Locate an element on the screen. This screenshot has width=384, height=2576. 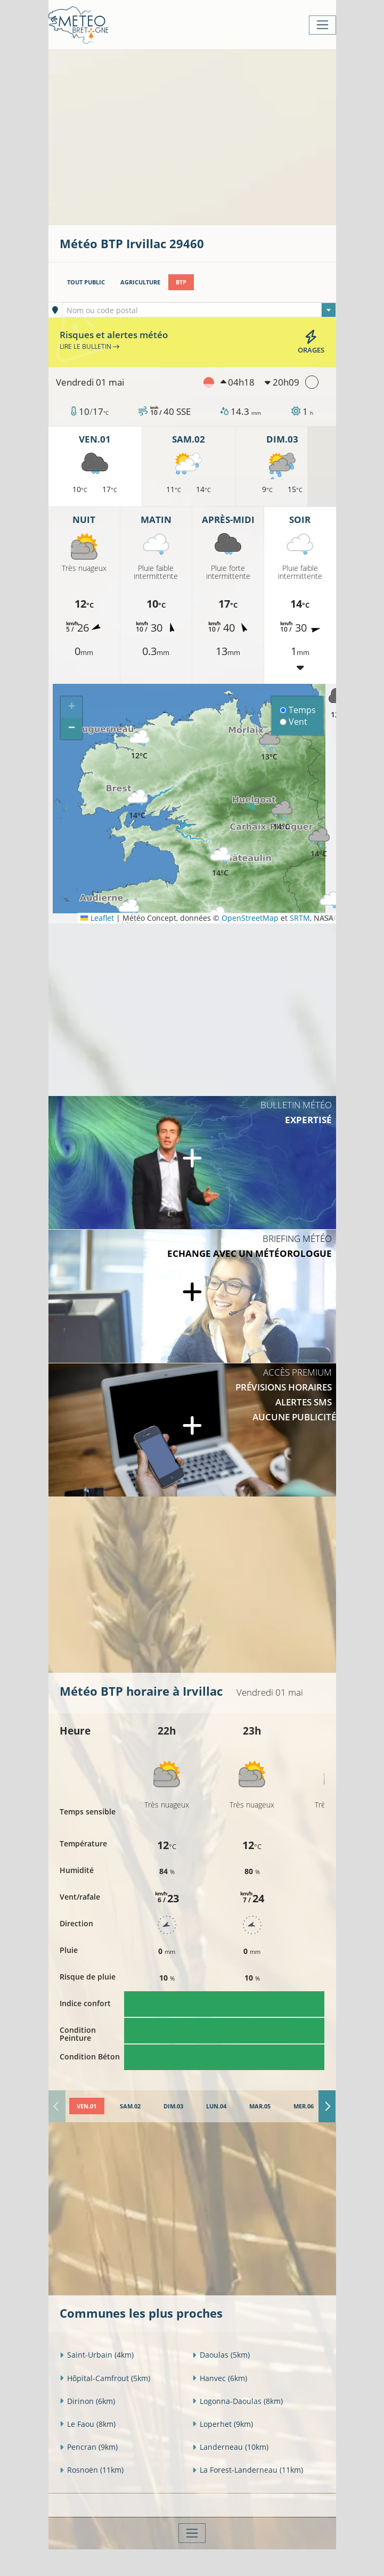
[textbox] is located at coordinates (199, 310).